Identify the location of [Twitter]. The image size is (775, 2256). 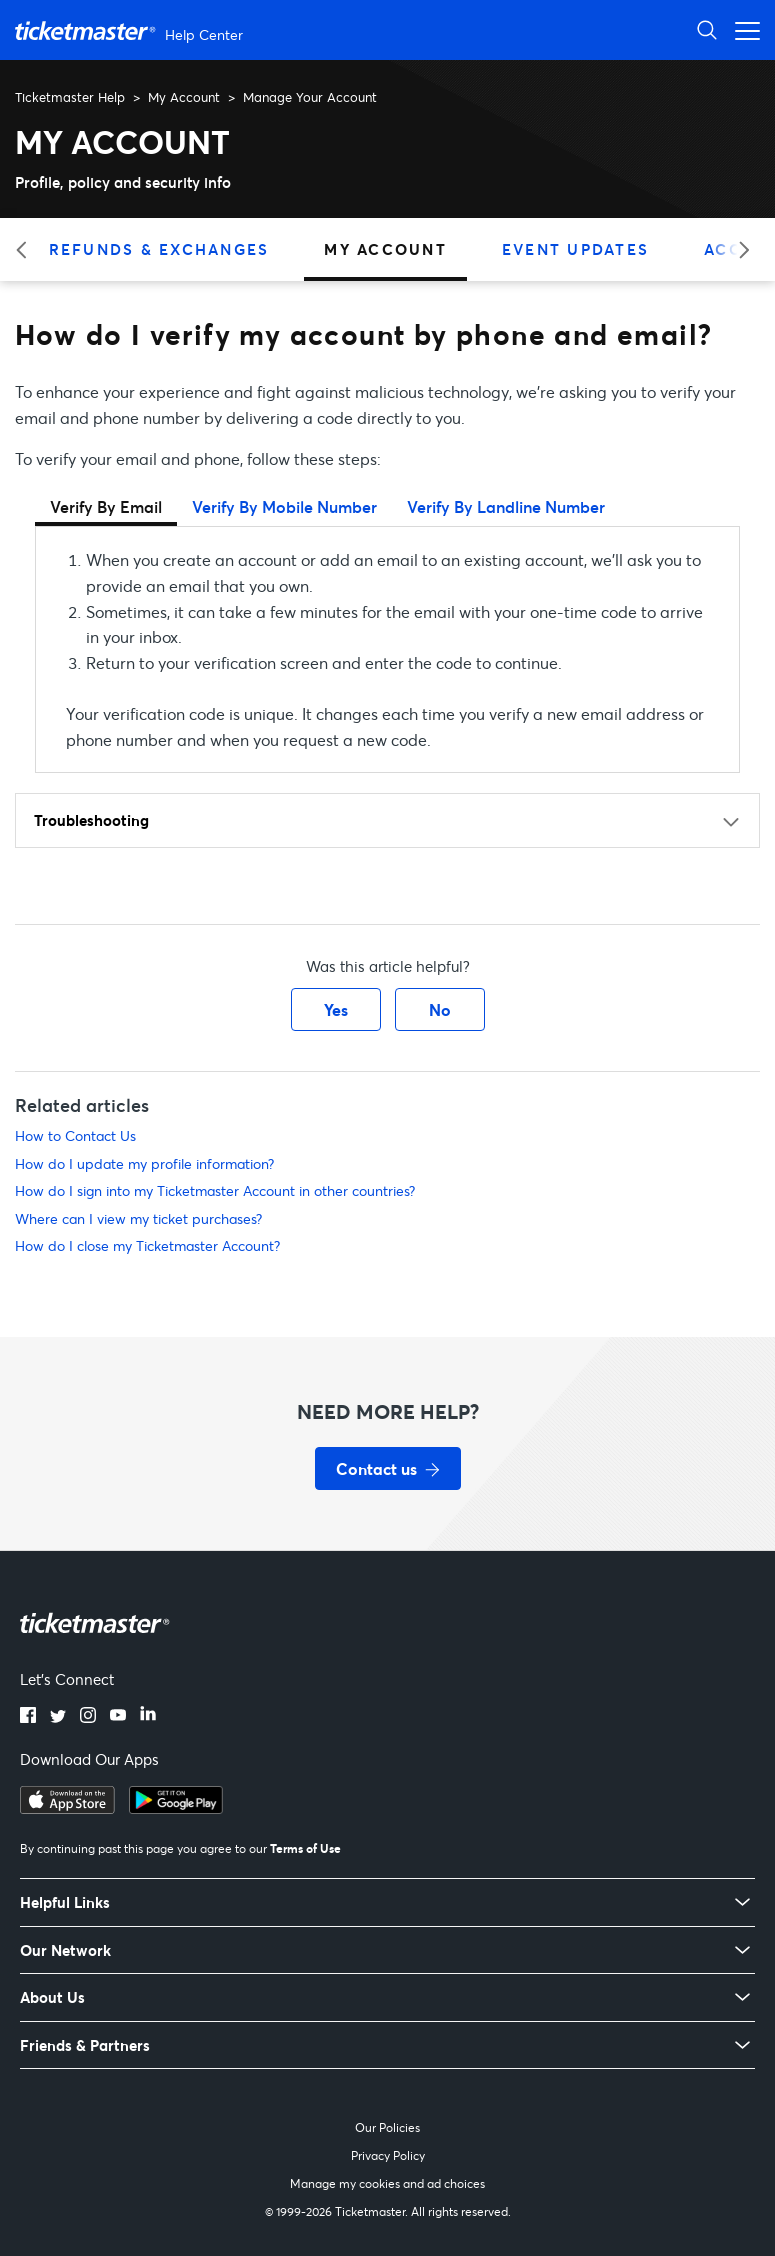
(58, 1717).